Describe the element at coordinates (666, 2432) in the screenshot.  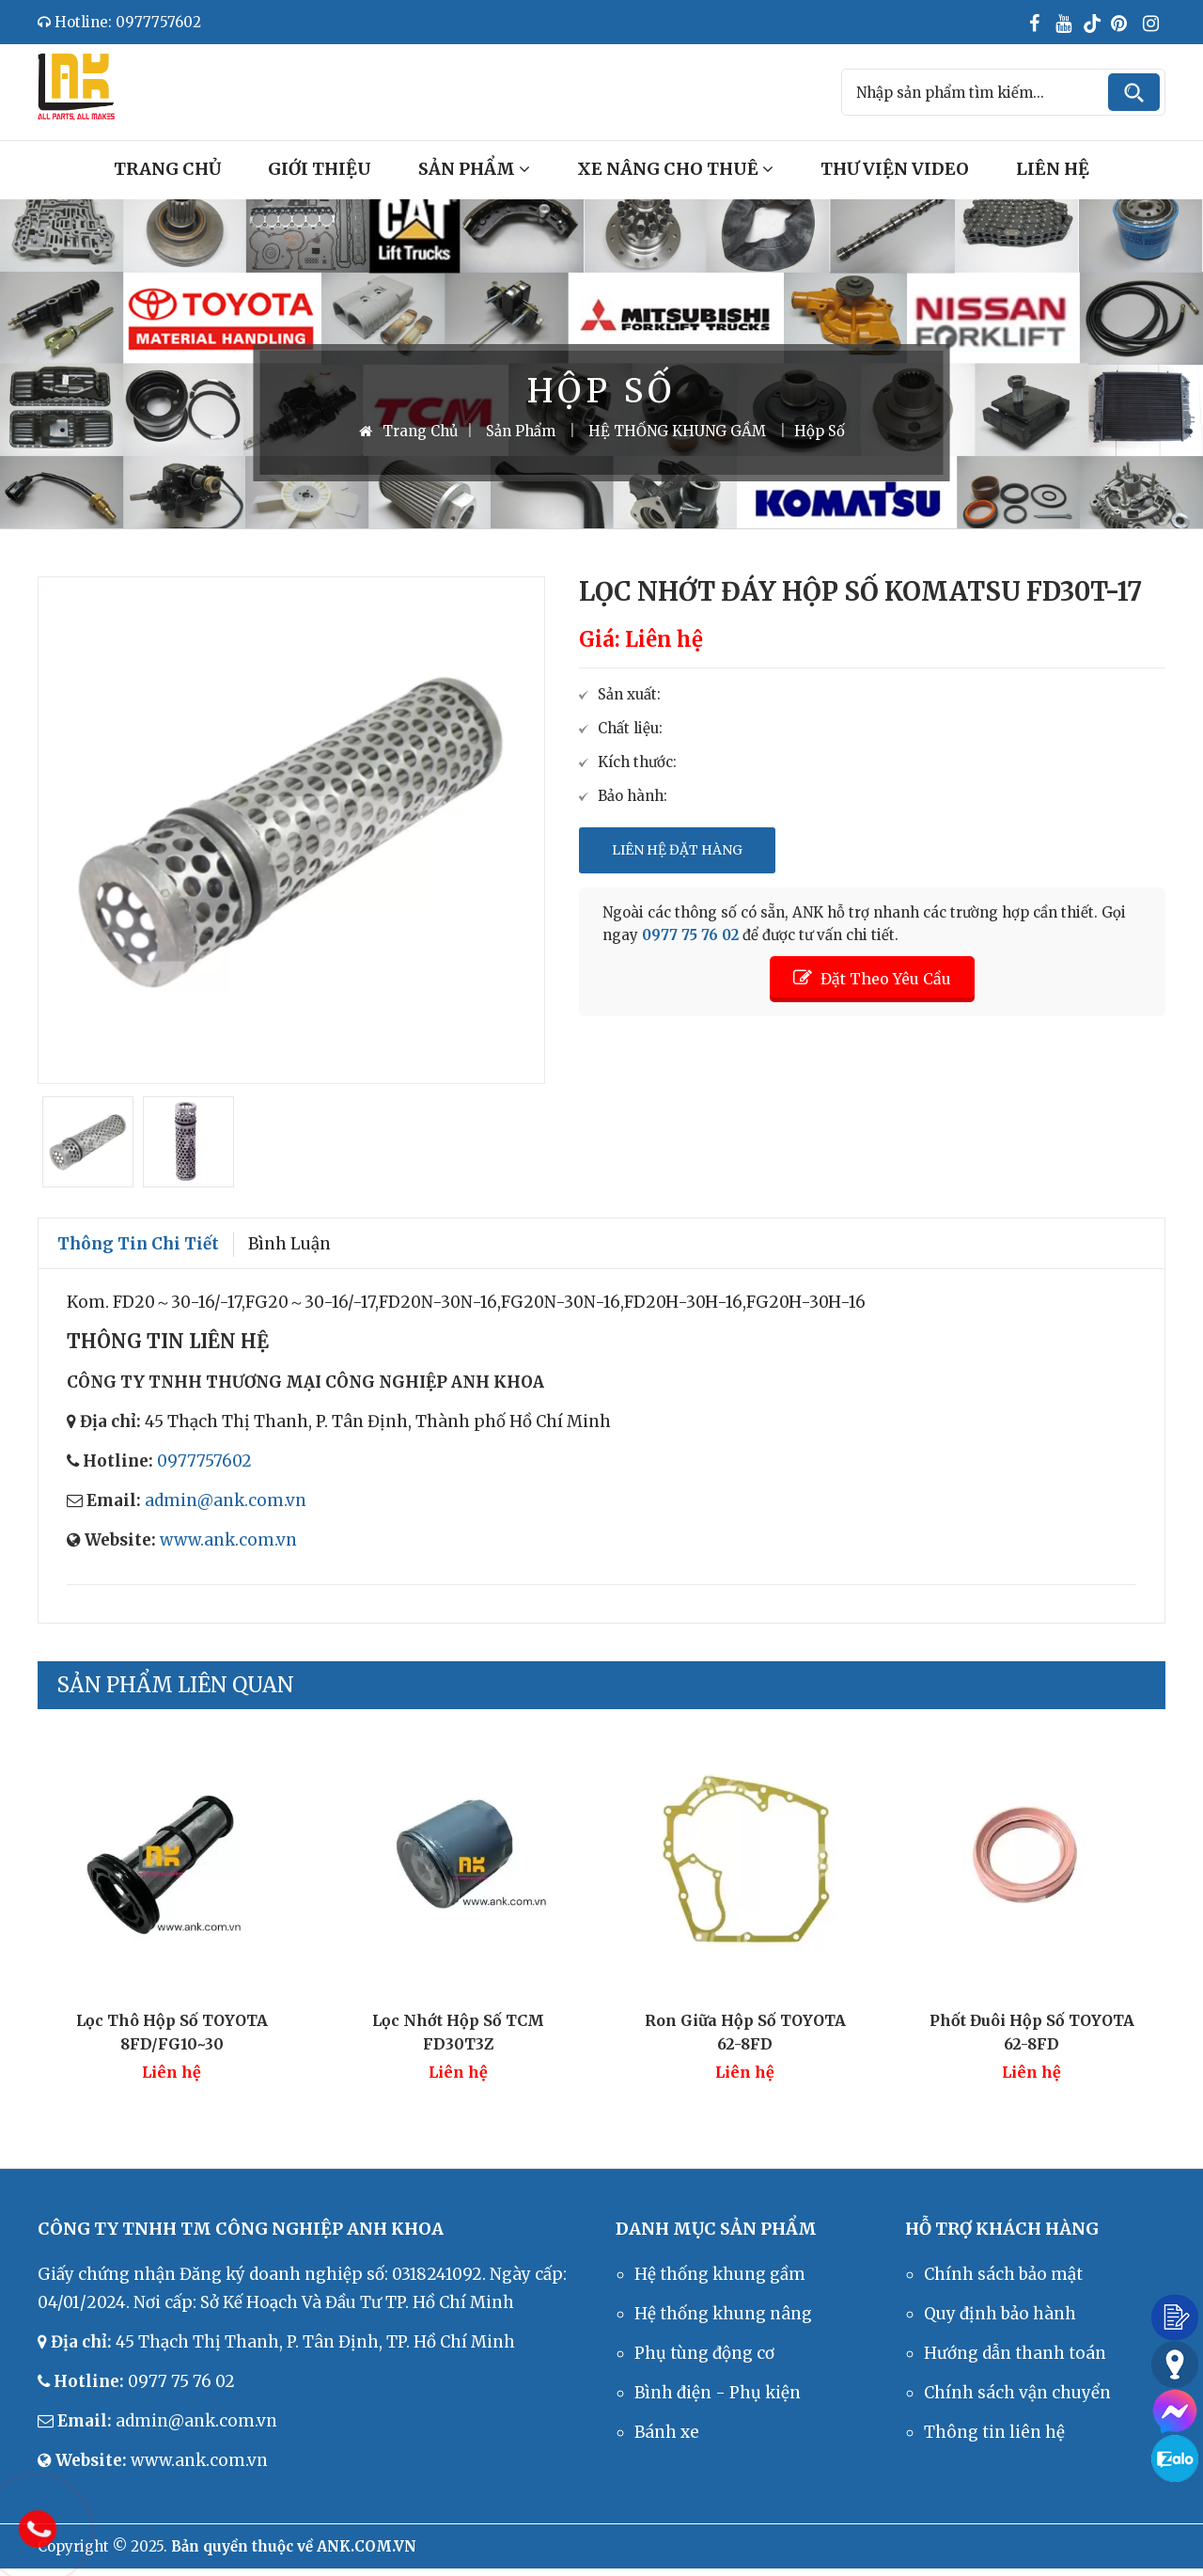
I see `Bánh xe` at that location.